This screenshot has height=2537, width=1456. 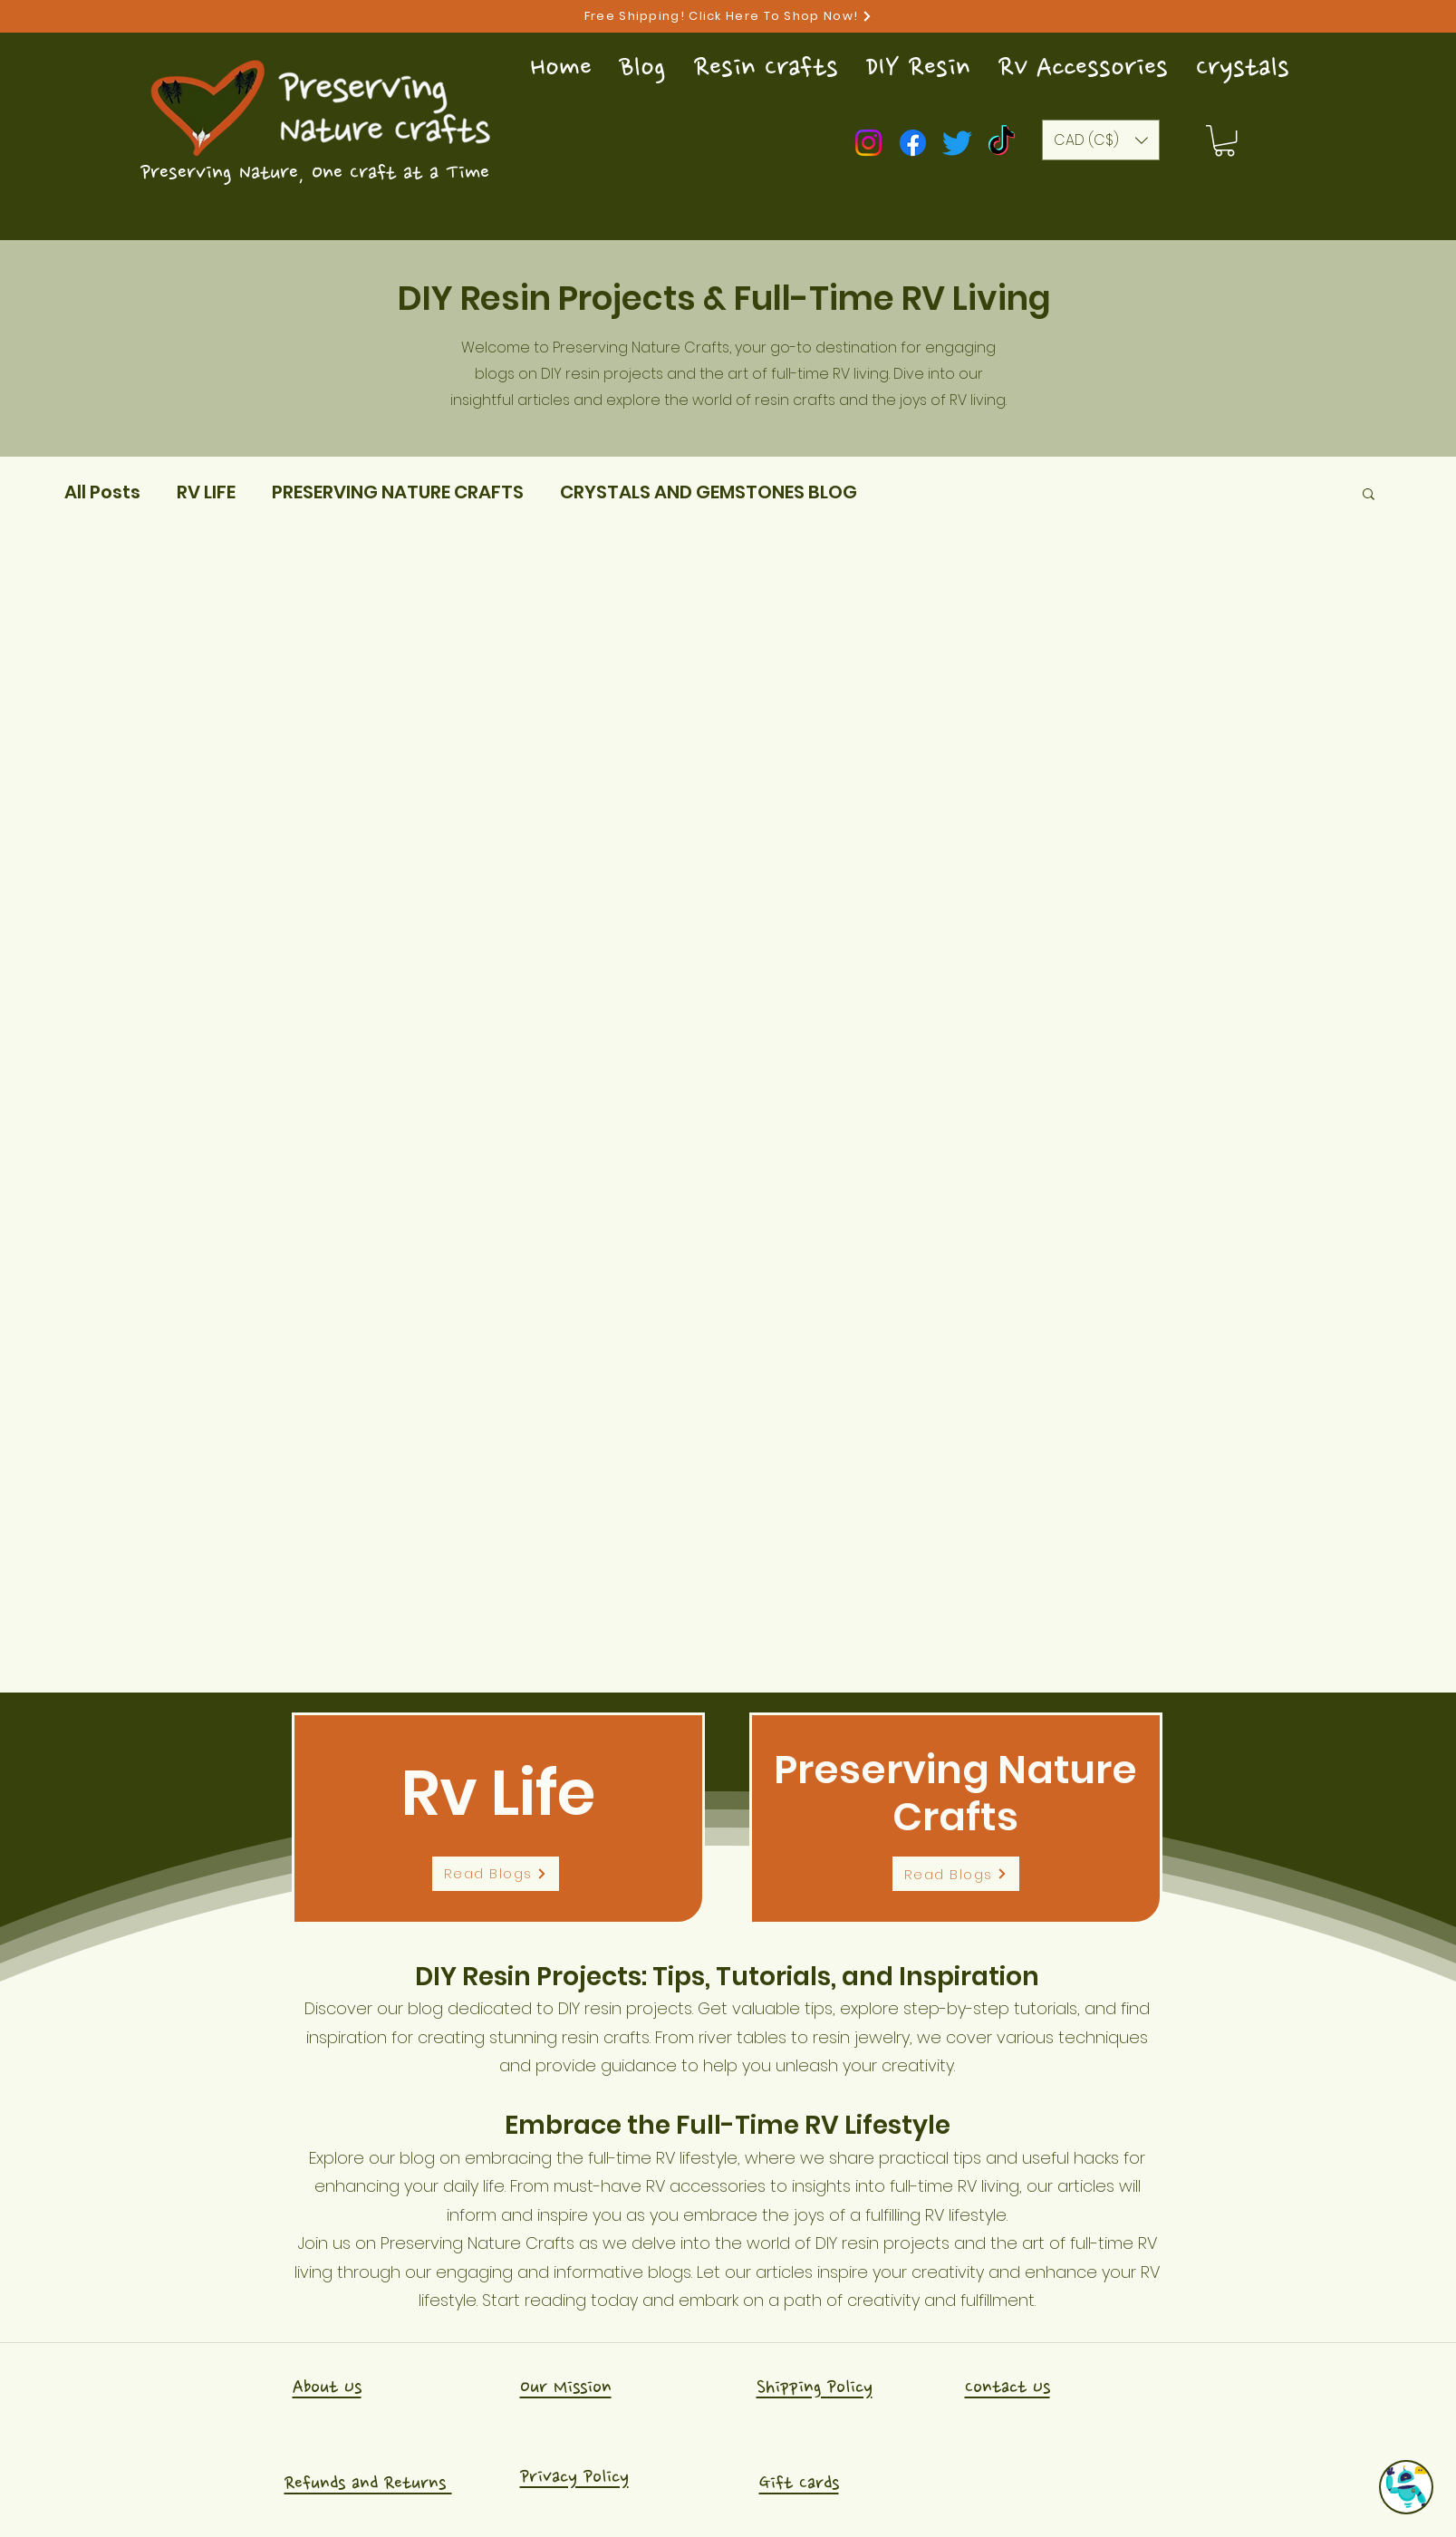 I want to click on [listbox], so click(x=1101, y=140).